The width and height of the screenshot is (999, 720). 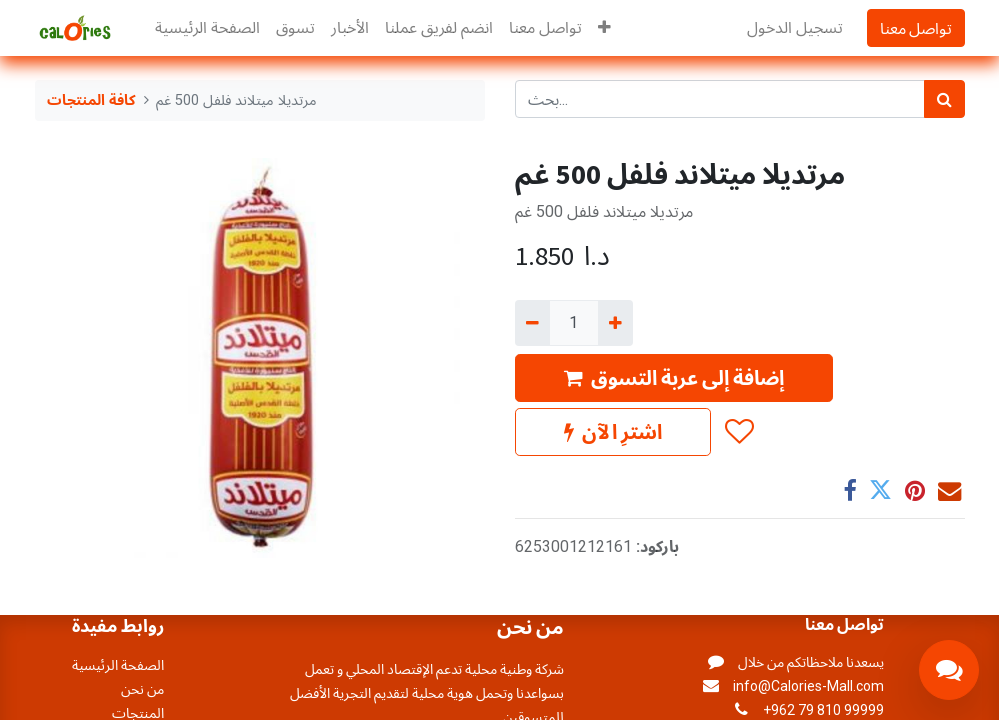 I want to click on إضافة إلى عربة التسوق [button], so click(x=674, y=377).